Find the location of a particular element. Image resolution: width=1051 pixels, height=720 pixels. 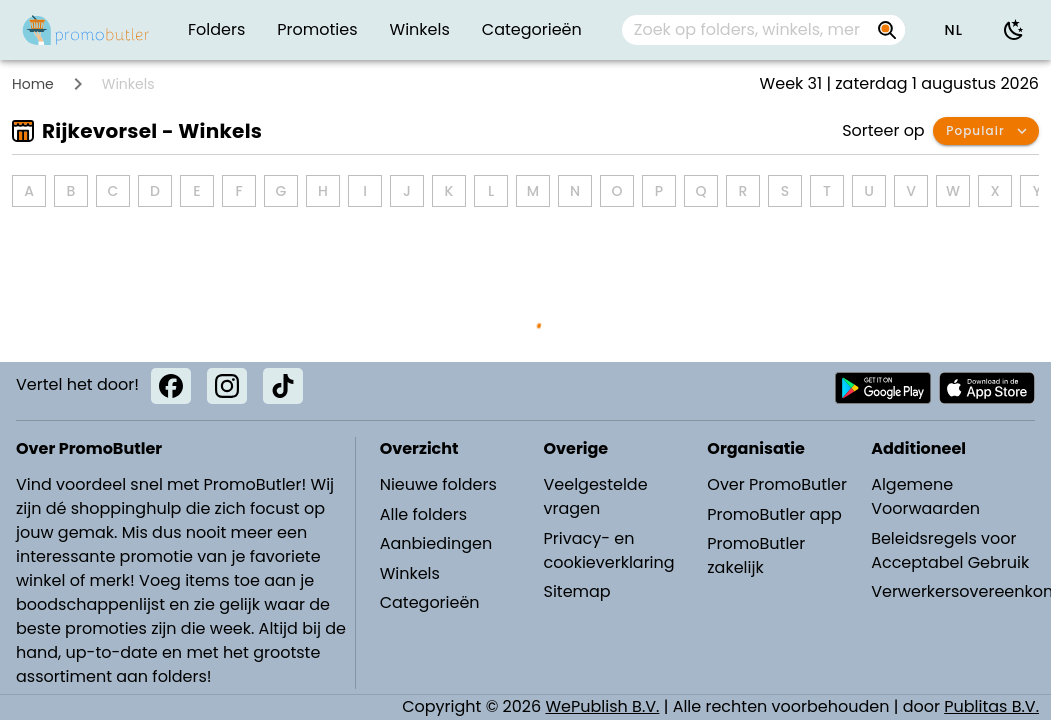

[PromoButler] is located at coordinates (86, 30).